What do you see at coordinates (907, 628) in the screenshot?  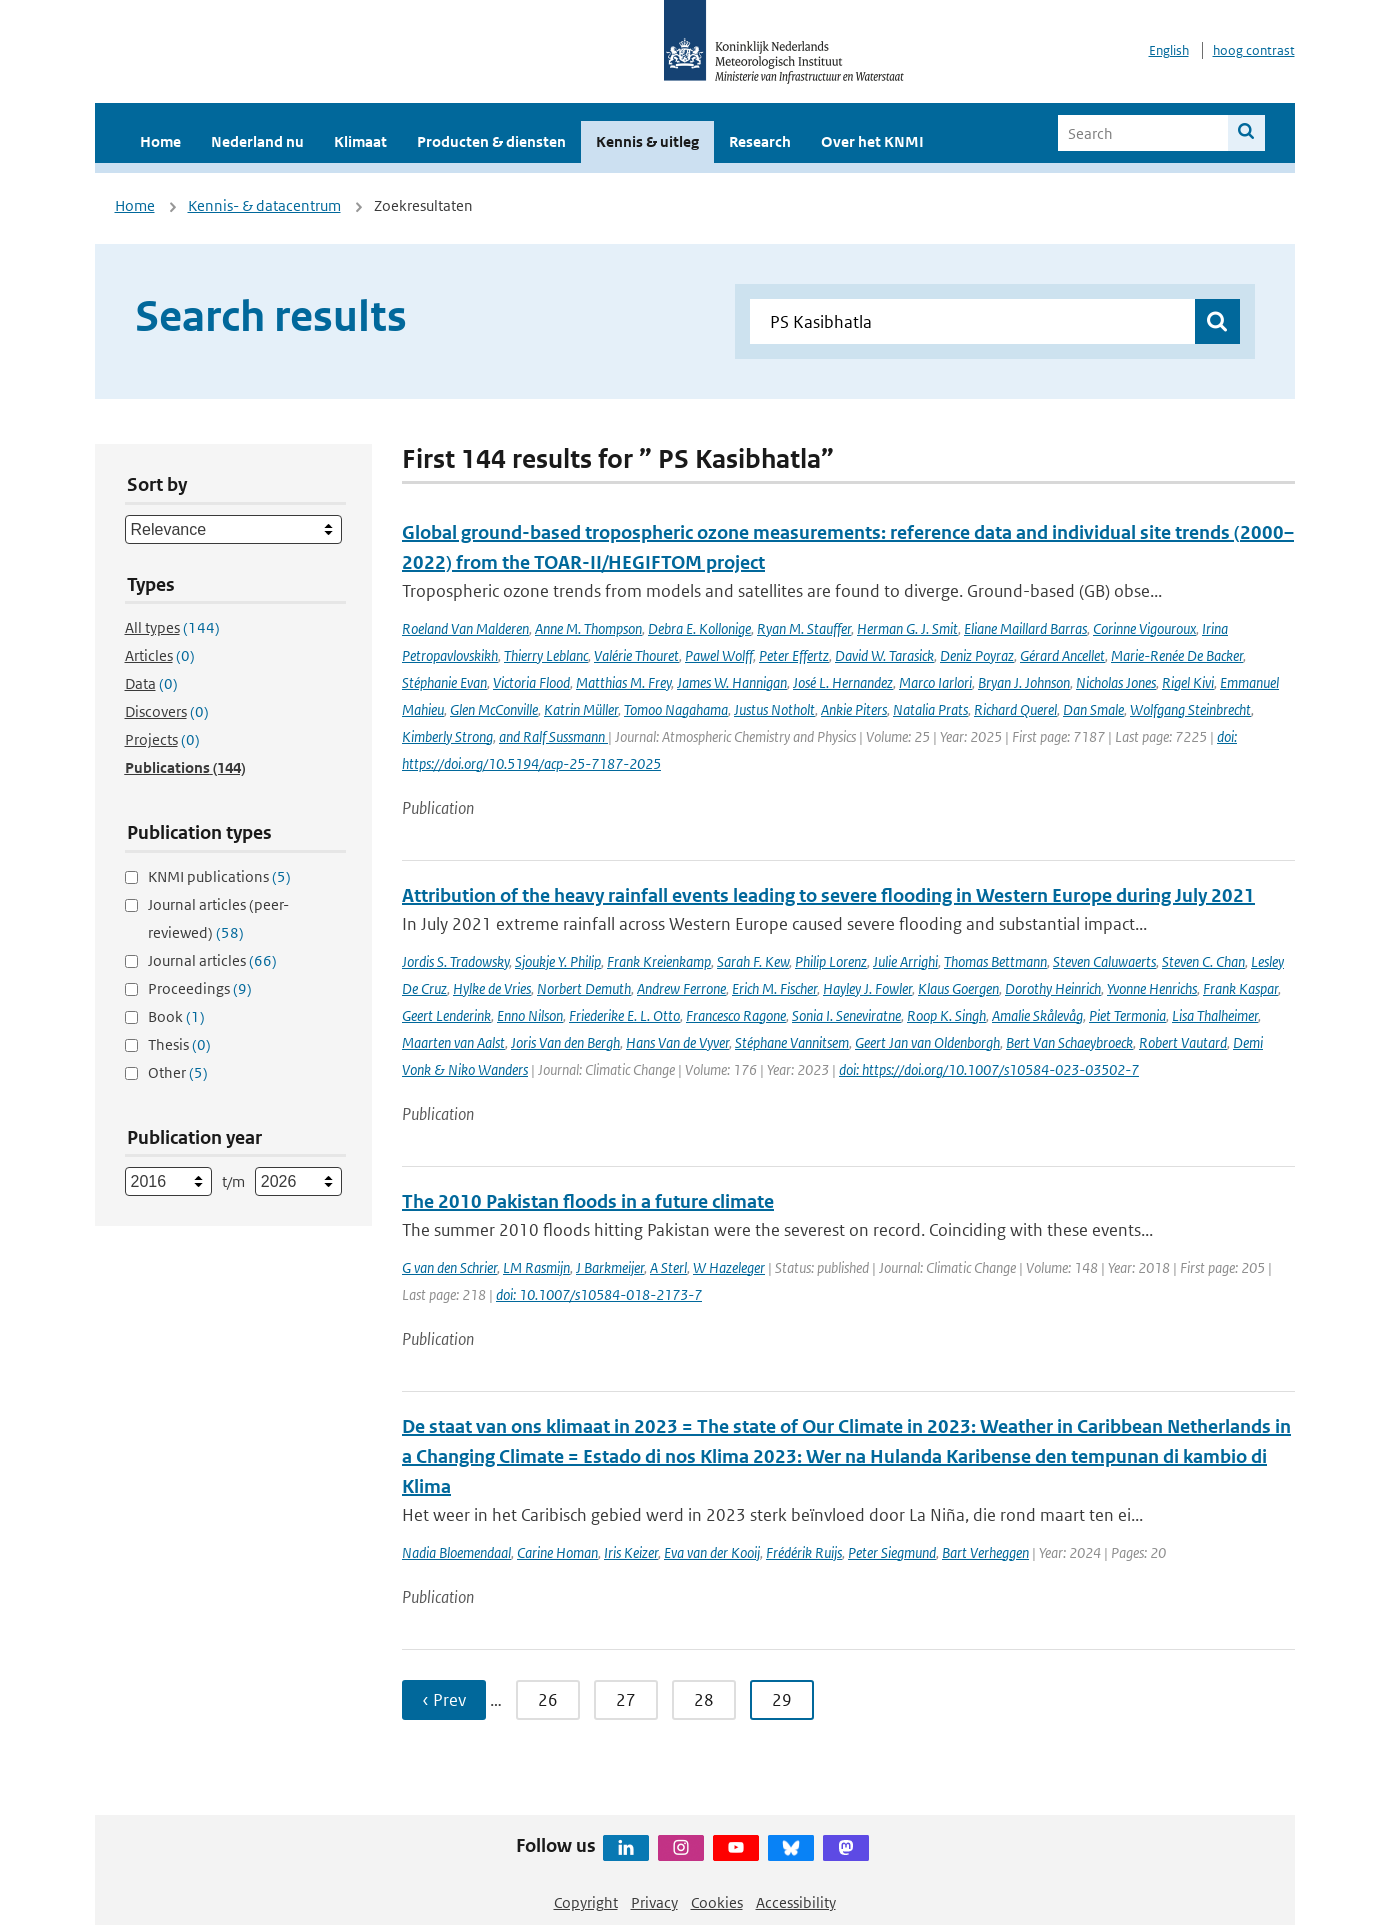 I see `Herman G. J. Smit` at bounding box center [907, 628].